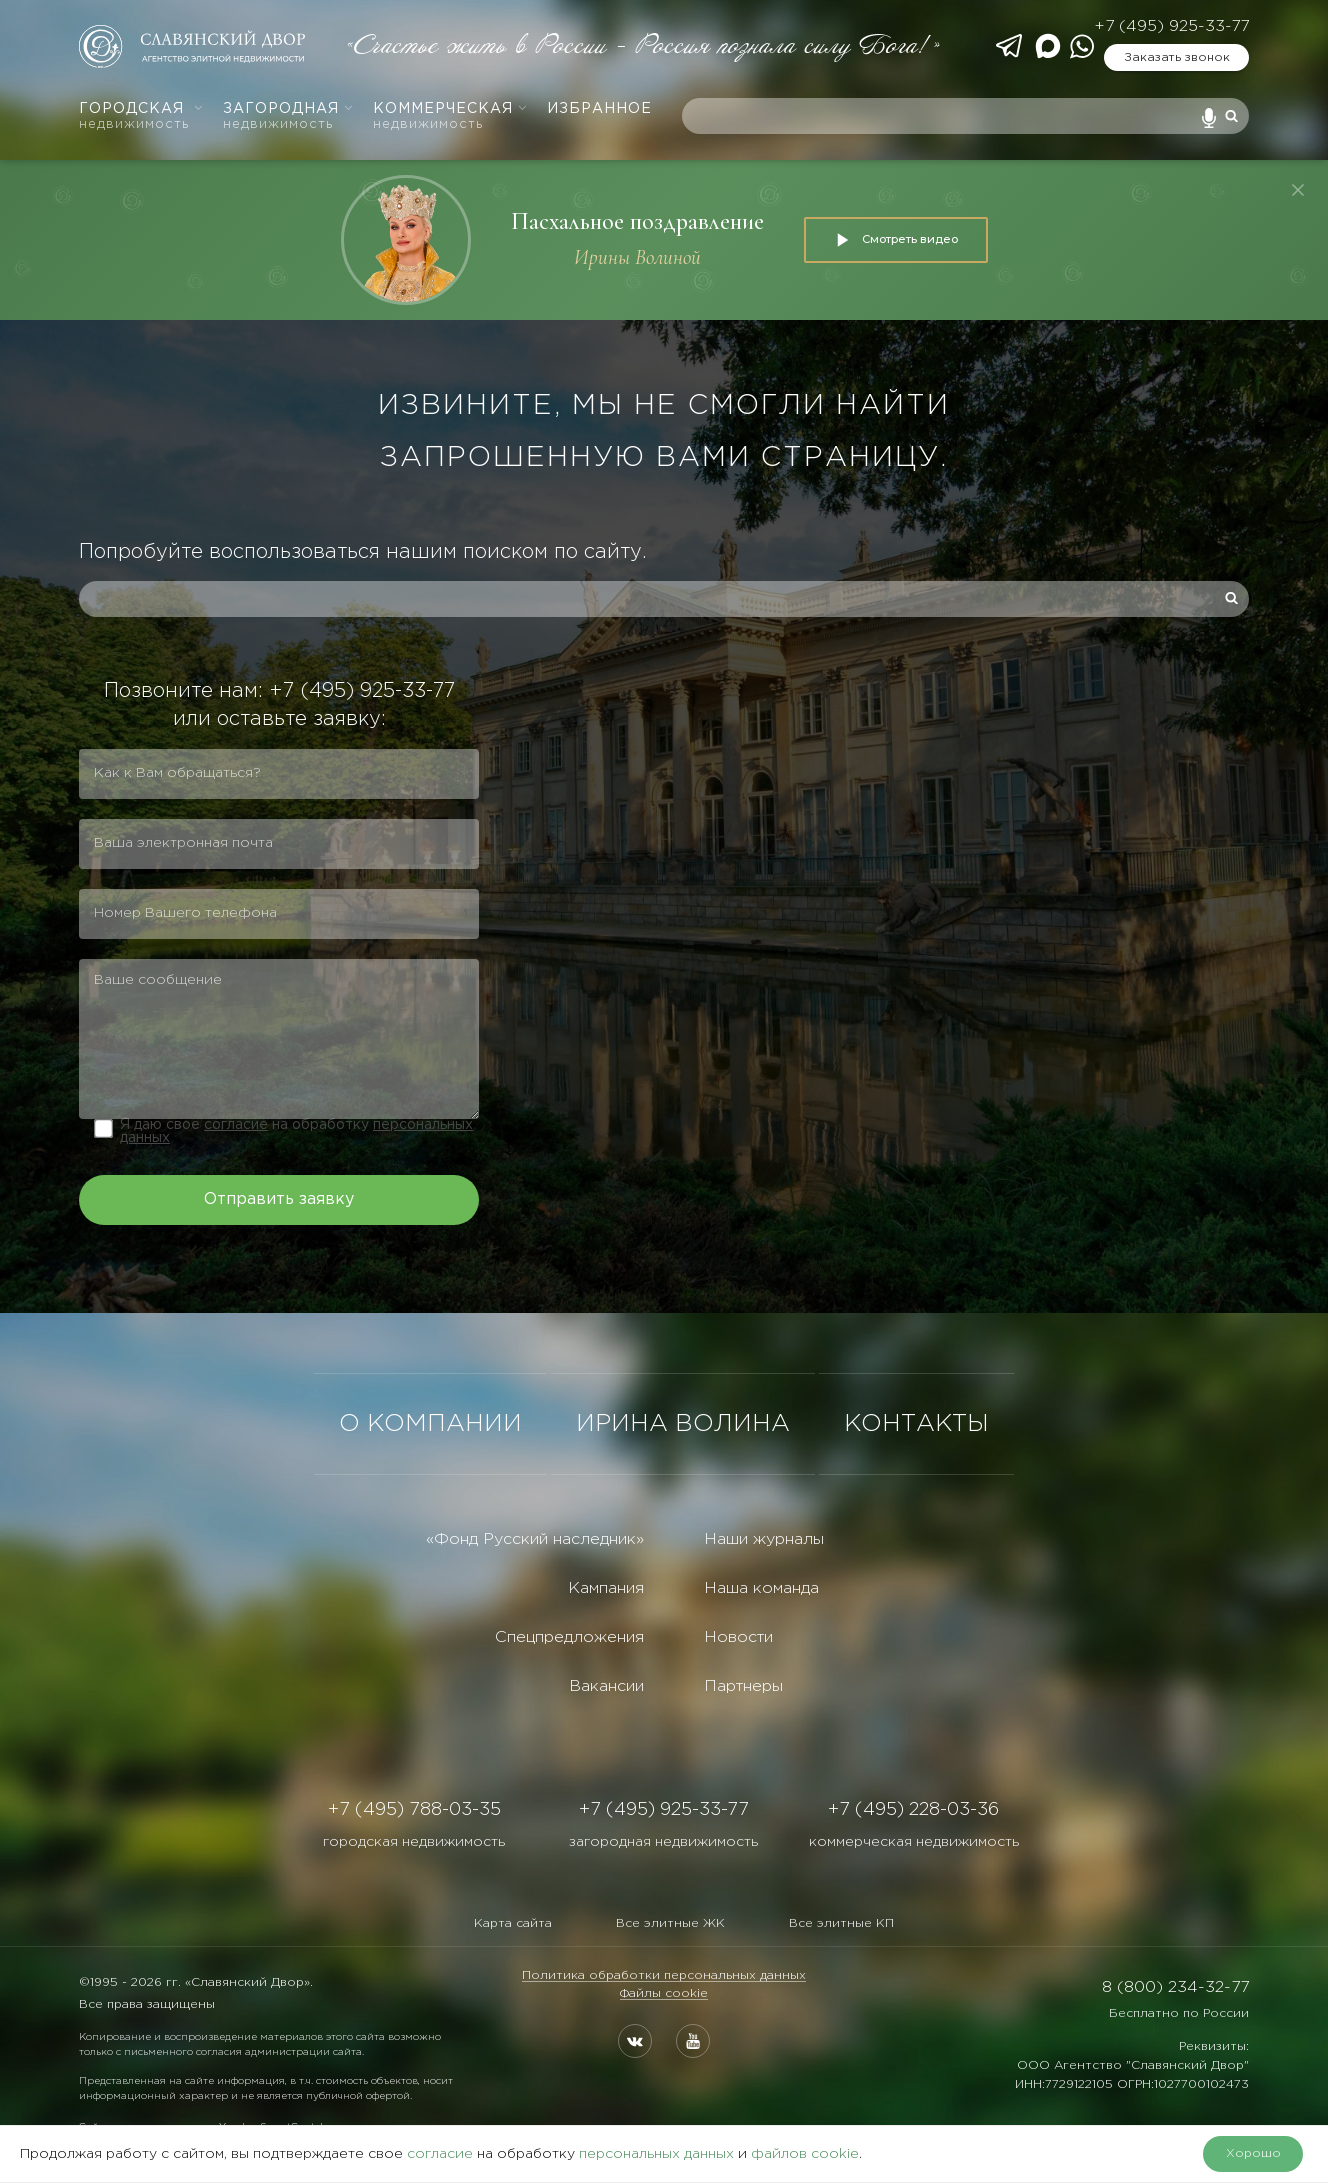 The height and width of the screenshot is (2183, 1328). What do you see at coordinates (141, 116) in the screenshot?
I see `Городская` at bounding box center [141, 116].